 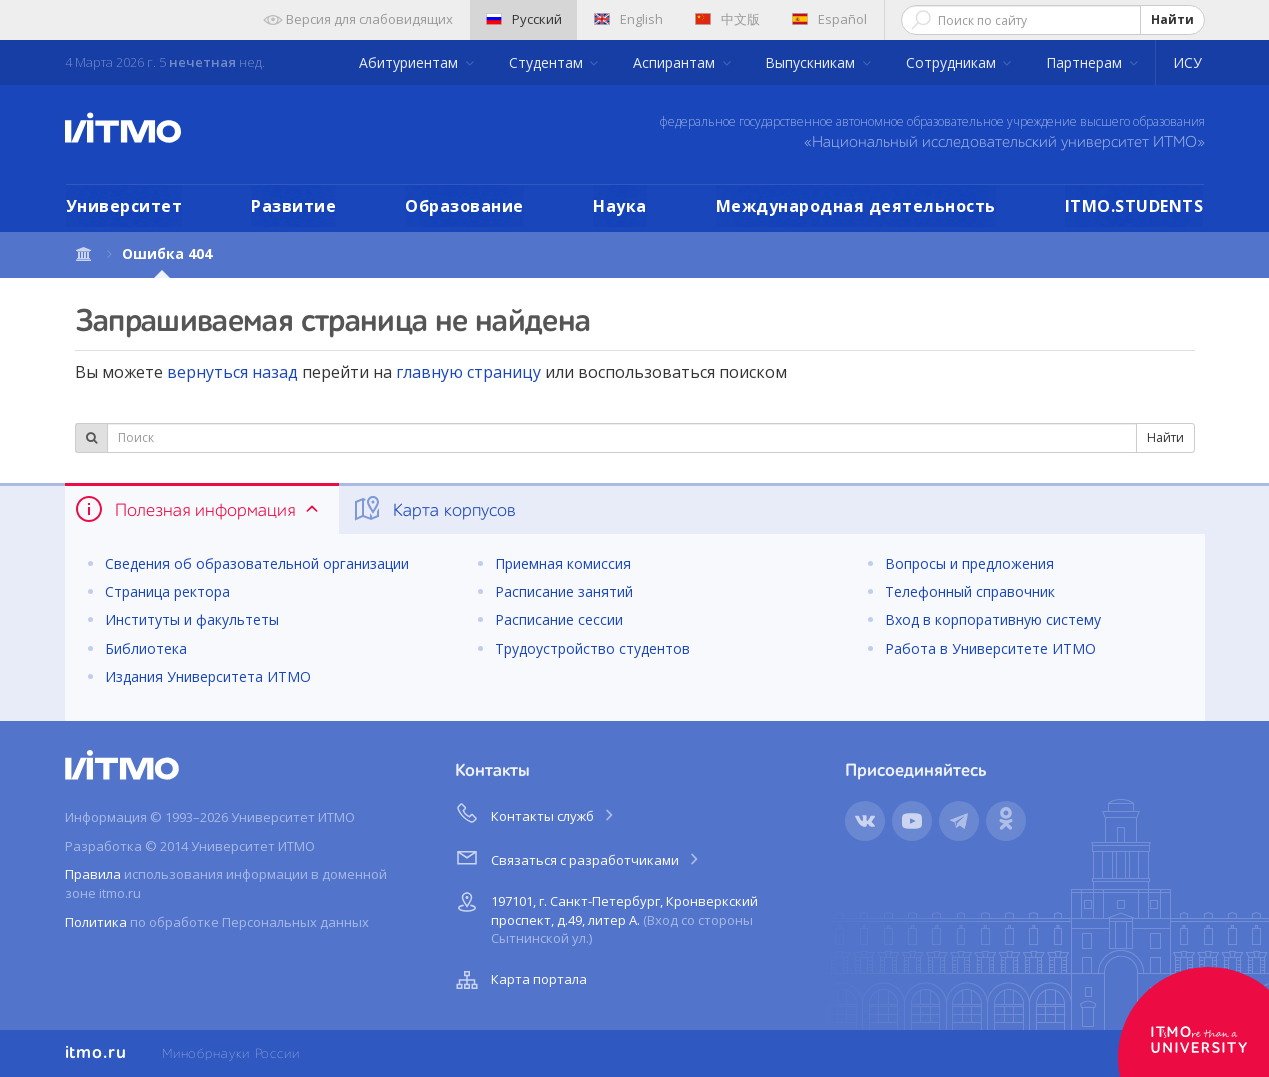 I want to click on Политика, so click(x=96, y=922).